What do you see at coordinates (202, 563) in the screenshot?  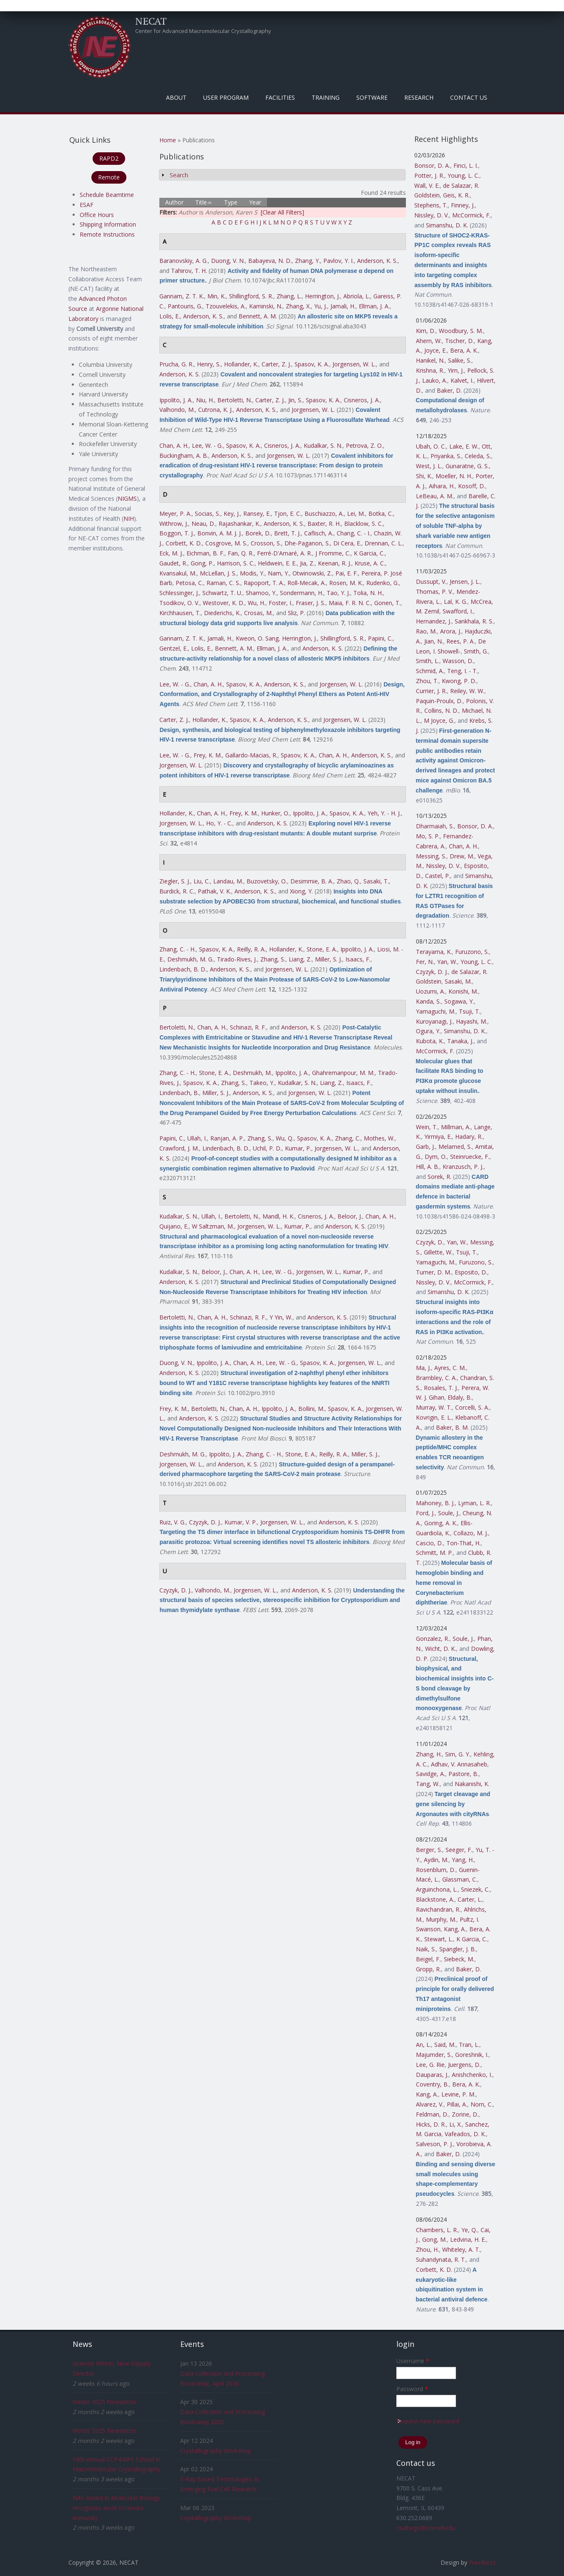 I see `Gong, P.` at bounding box center [202, 563].